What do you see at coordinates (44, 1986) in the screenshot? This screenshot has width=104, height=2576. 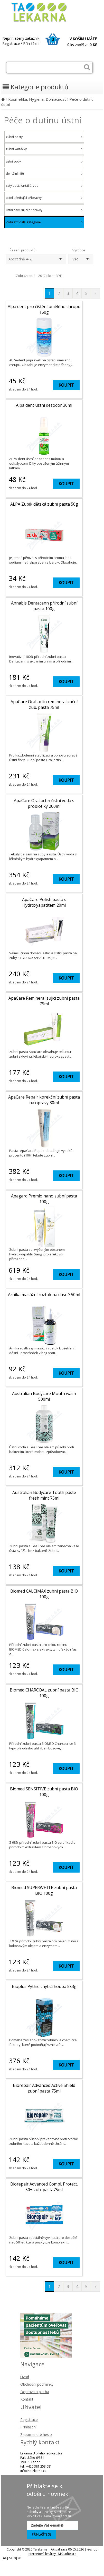 I see `Bioplus Pythie chytrá houba 5x3g` at bounding box center [44, 1986].